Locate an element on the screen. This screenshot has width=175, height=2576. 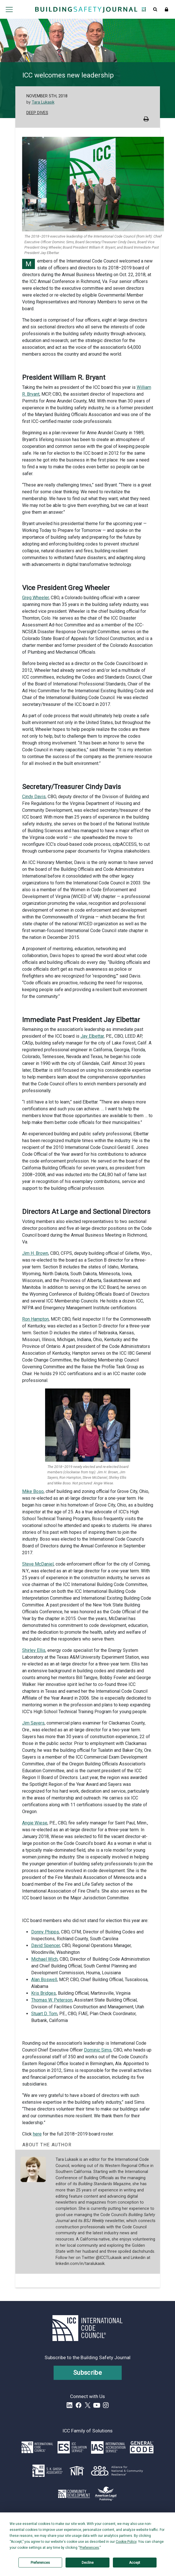
Open main menu is located at coordinates (9, 9).